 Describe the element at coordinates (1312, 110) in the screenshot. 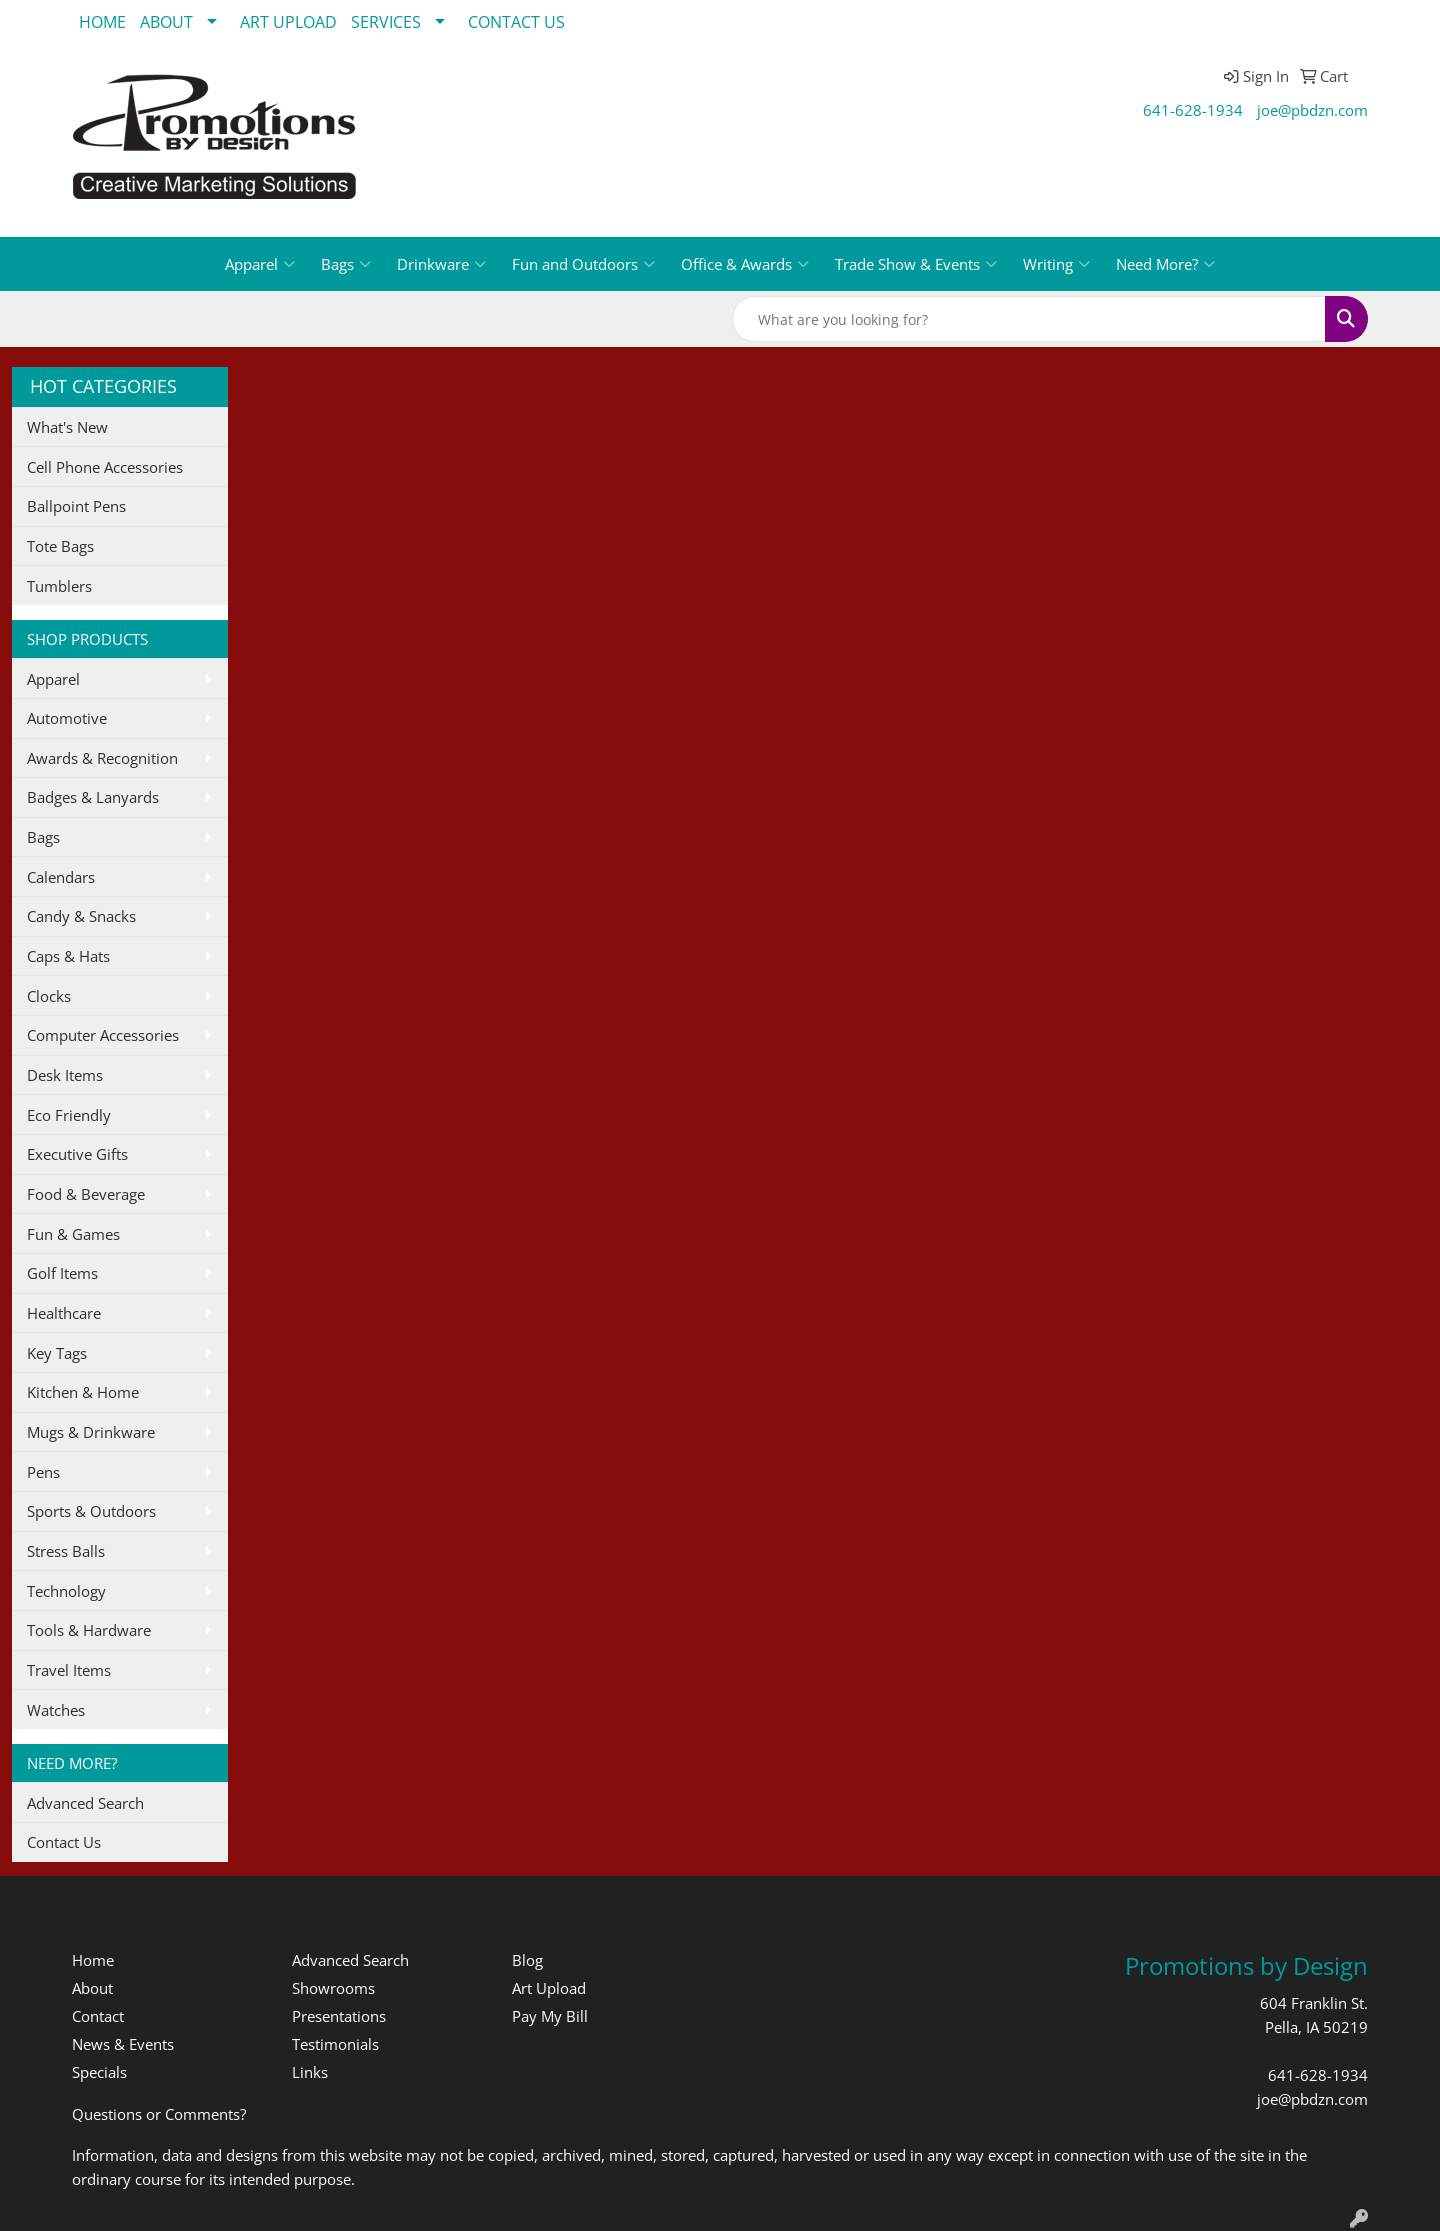

I see `joe@pbdzn.com` at that location.